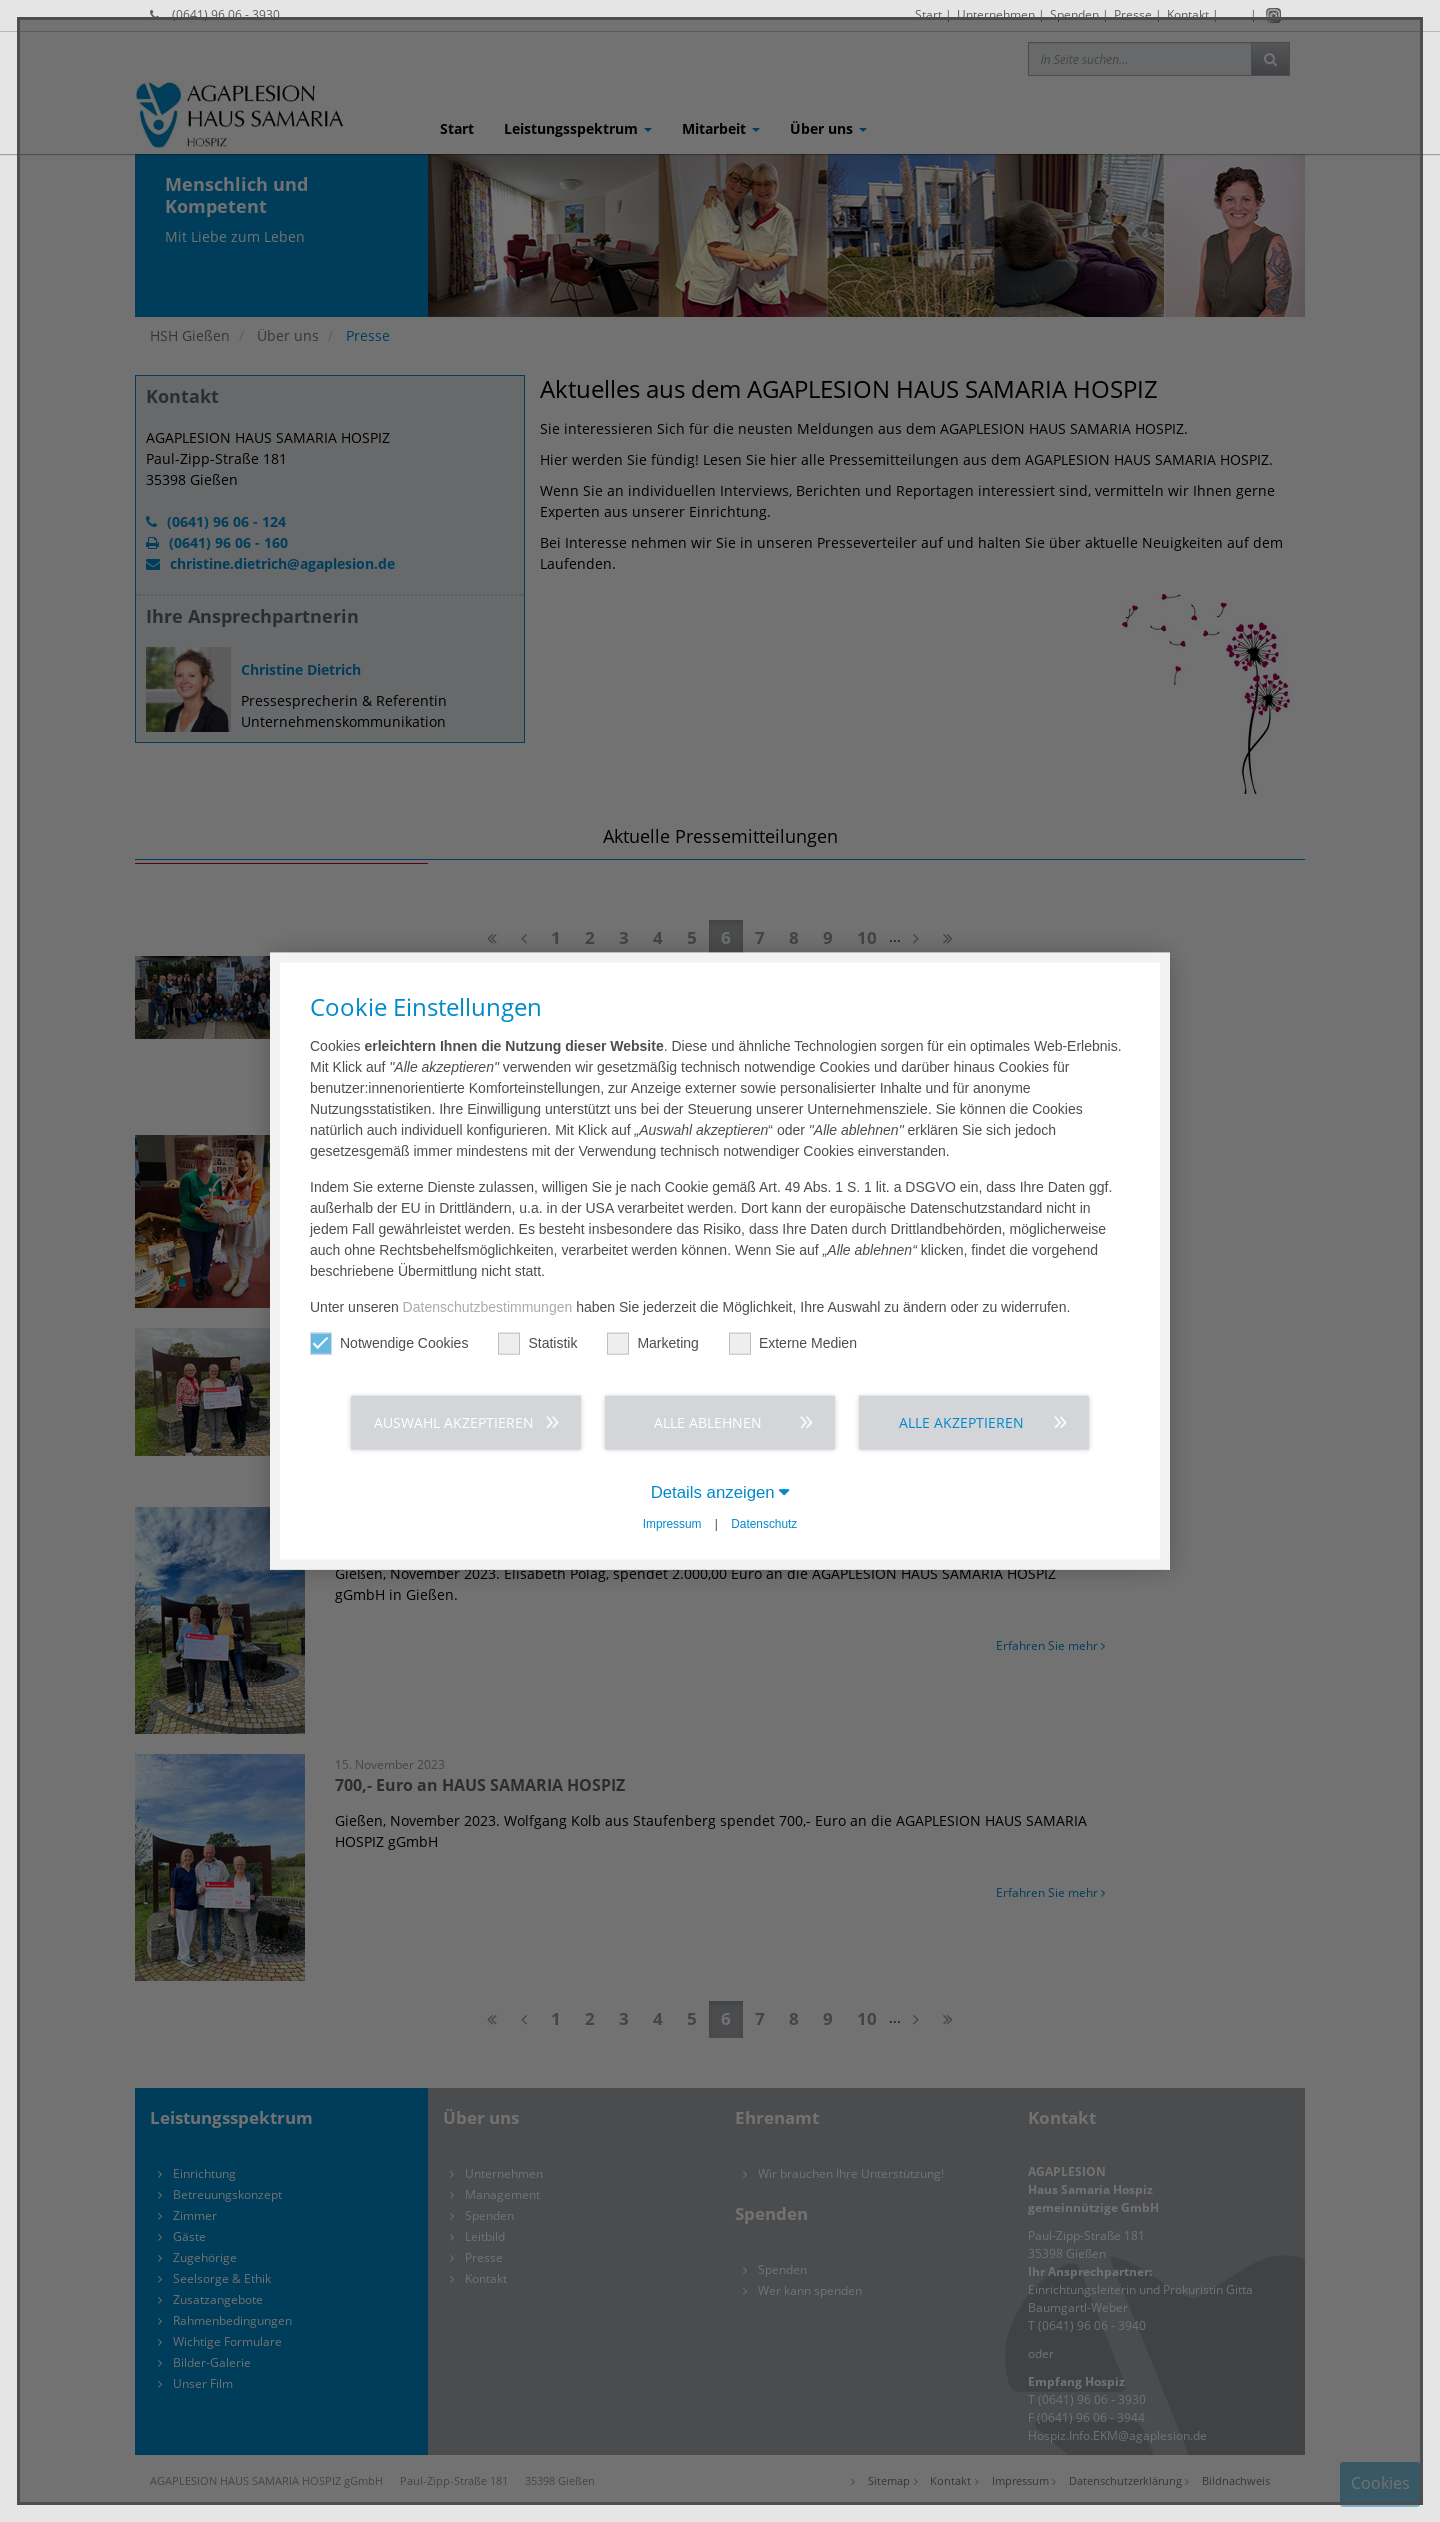 The image size is (1440, 2522). What do you see at coordinates (537, 1342) in the screenshot?
I see `Statistik` at bounding box center [537, 1342].